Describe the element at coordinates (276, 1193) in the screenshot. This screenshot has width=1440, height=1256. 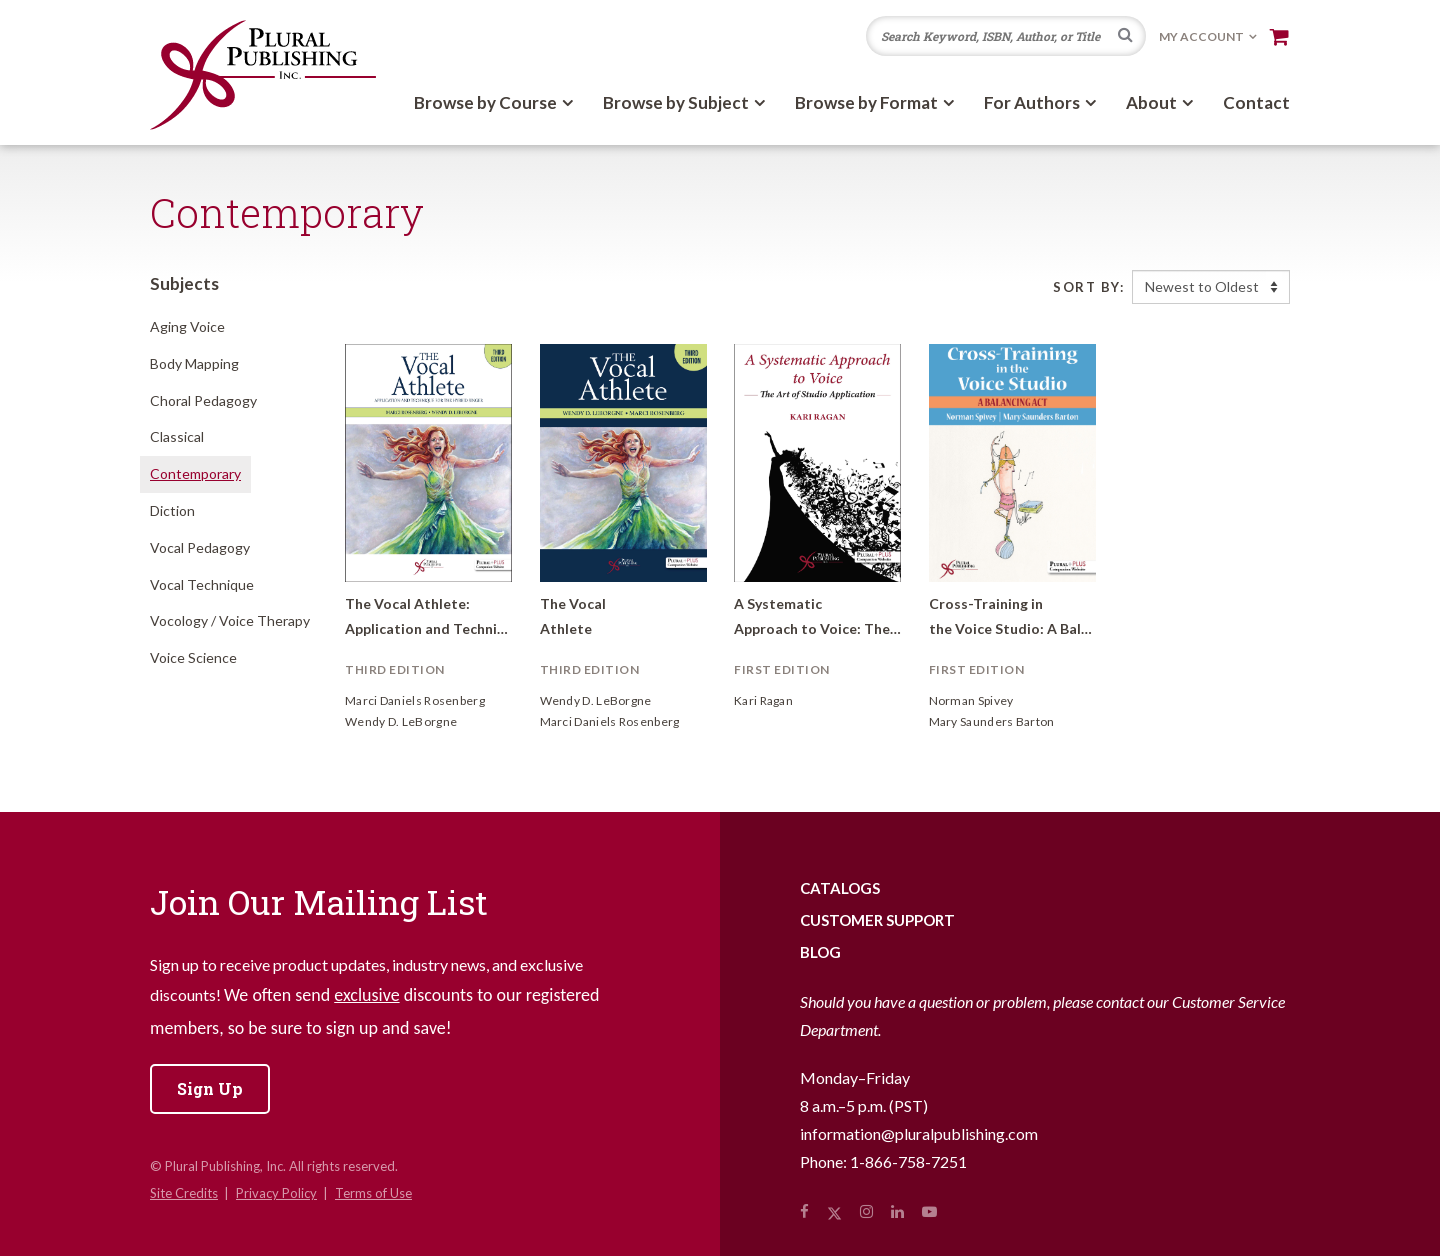
I see `Privacy Policy` at that location.